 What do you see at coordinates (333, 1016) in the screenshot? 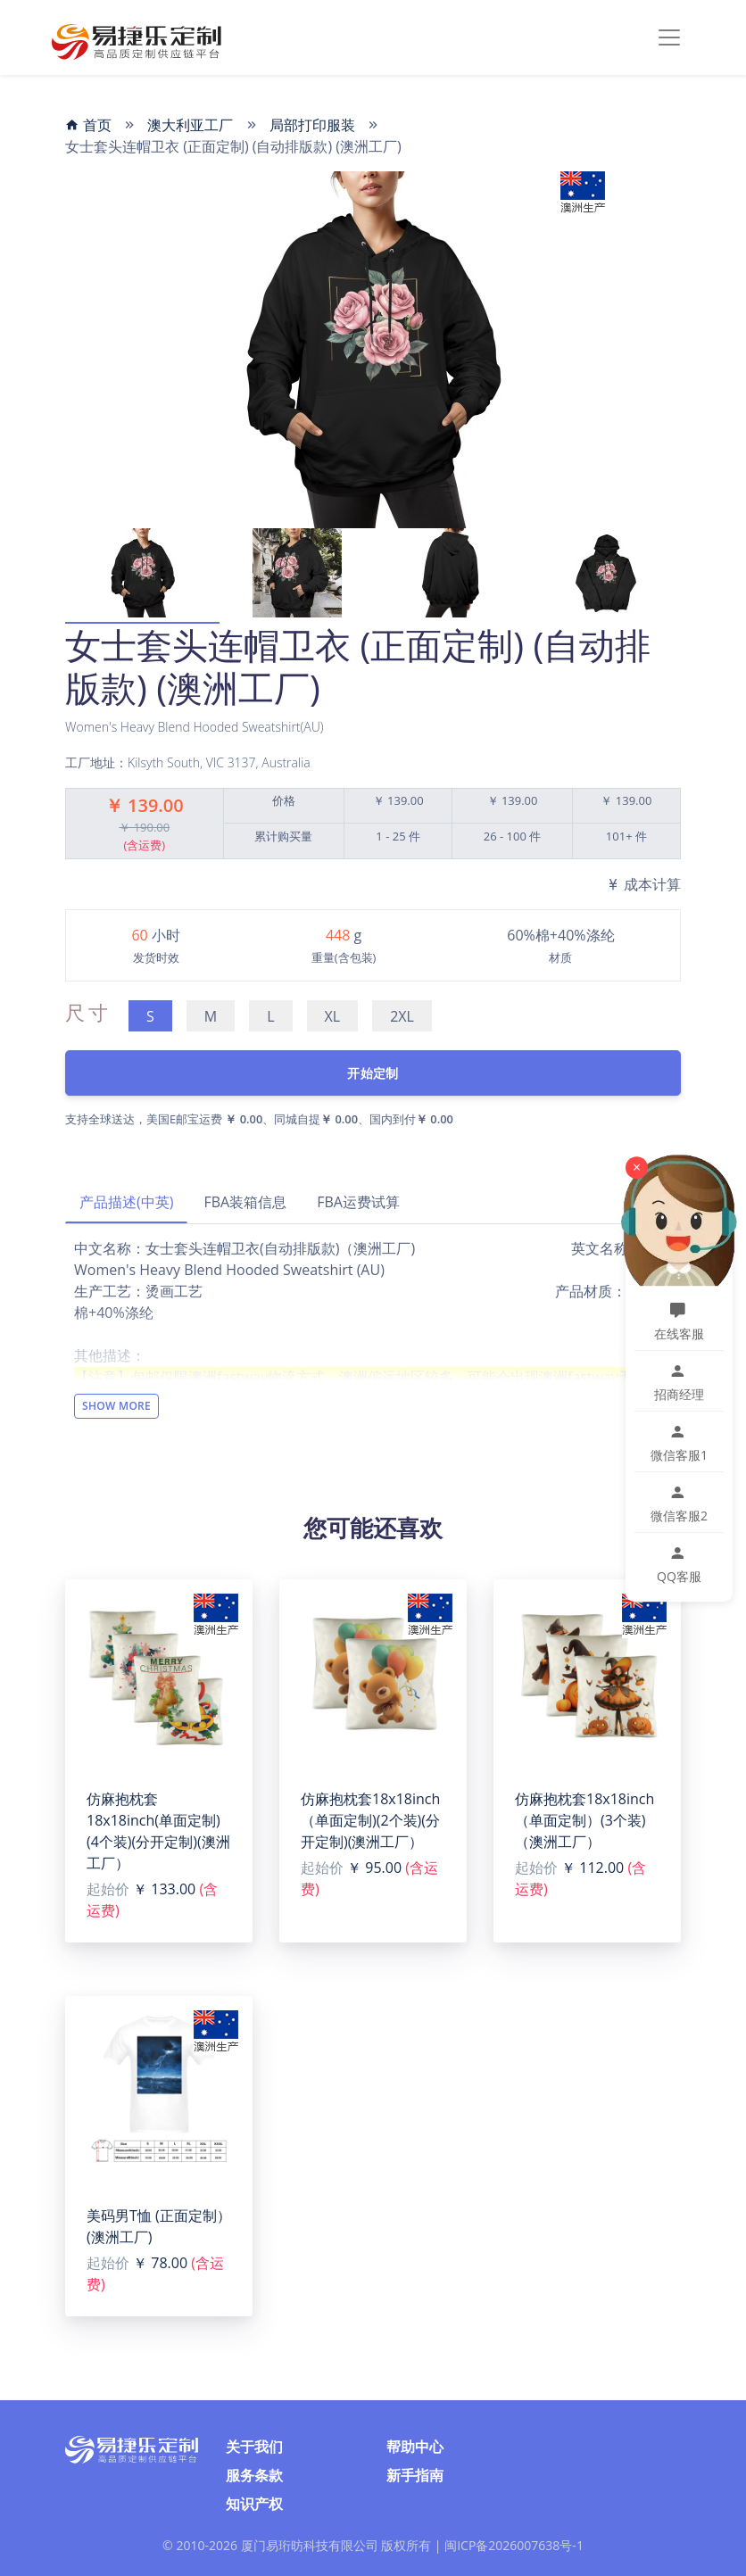
I see `XL` at bounding box center [333, 1016].